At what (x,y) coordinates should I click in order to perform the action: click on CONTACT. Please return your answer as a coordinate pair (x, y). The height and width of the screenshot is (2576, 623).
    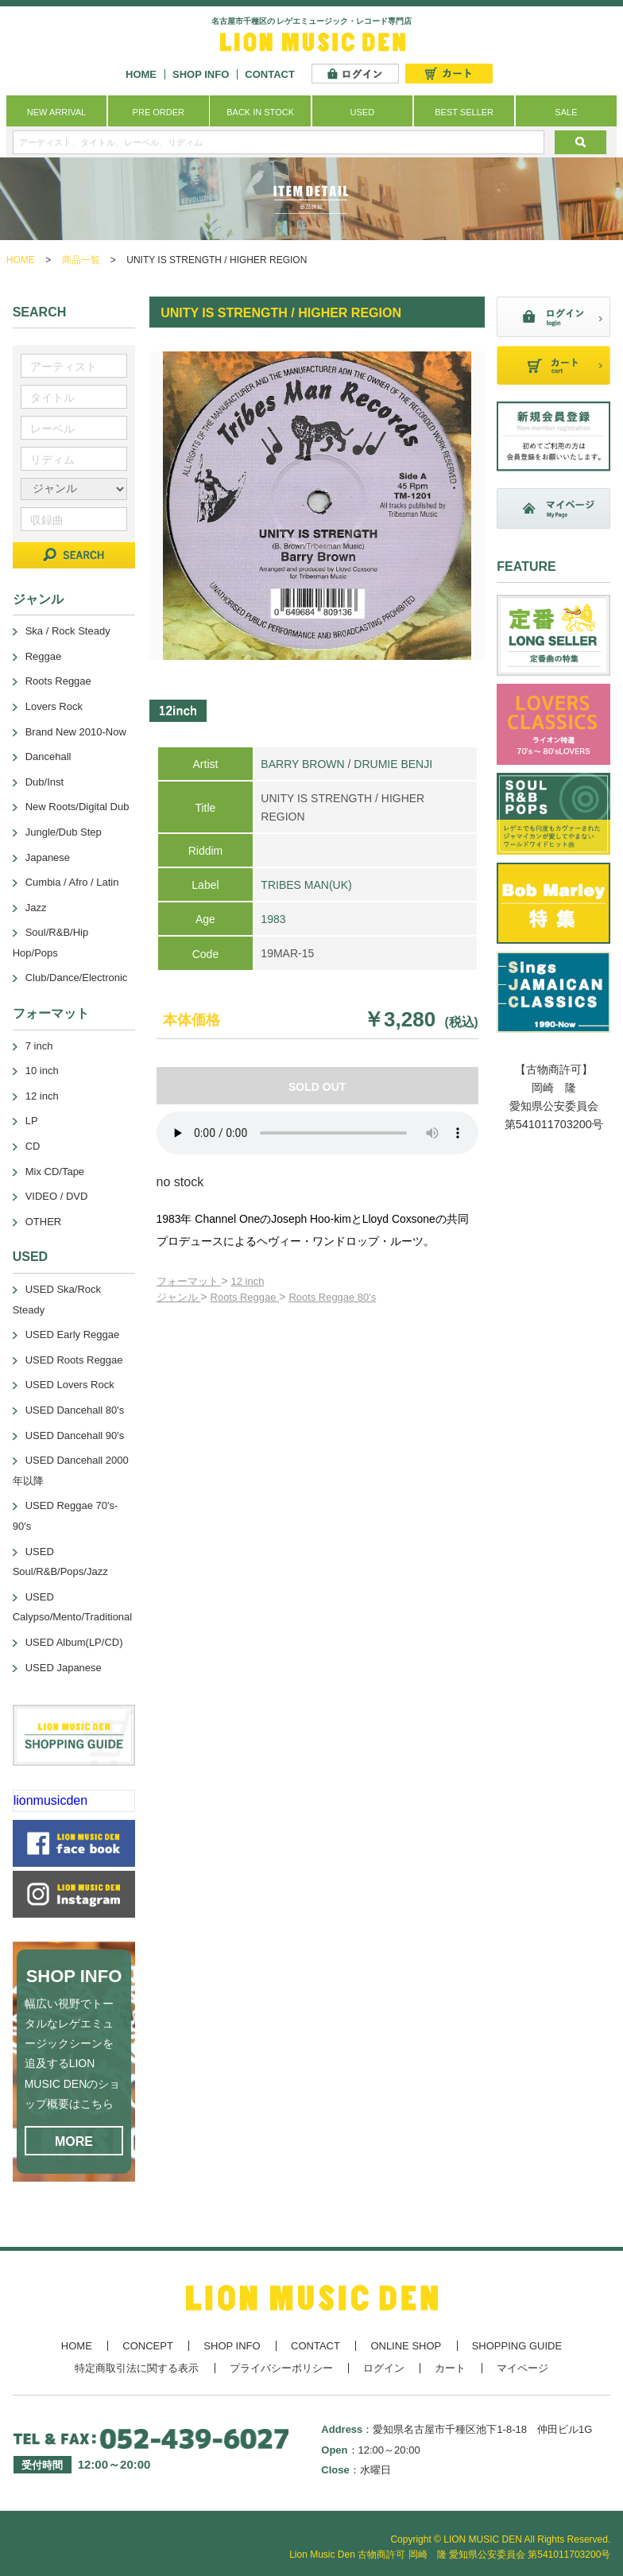
    Looking at the image, I should click on (270, 74).